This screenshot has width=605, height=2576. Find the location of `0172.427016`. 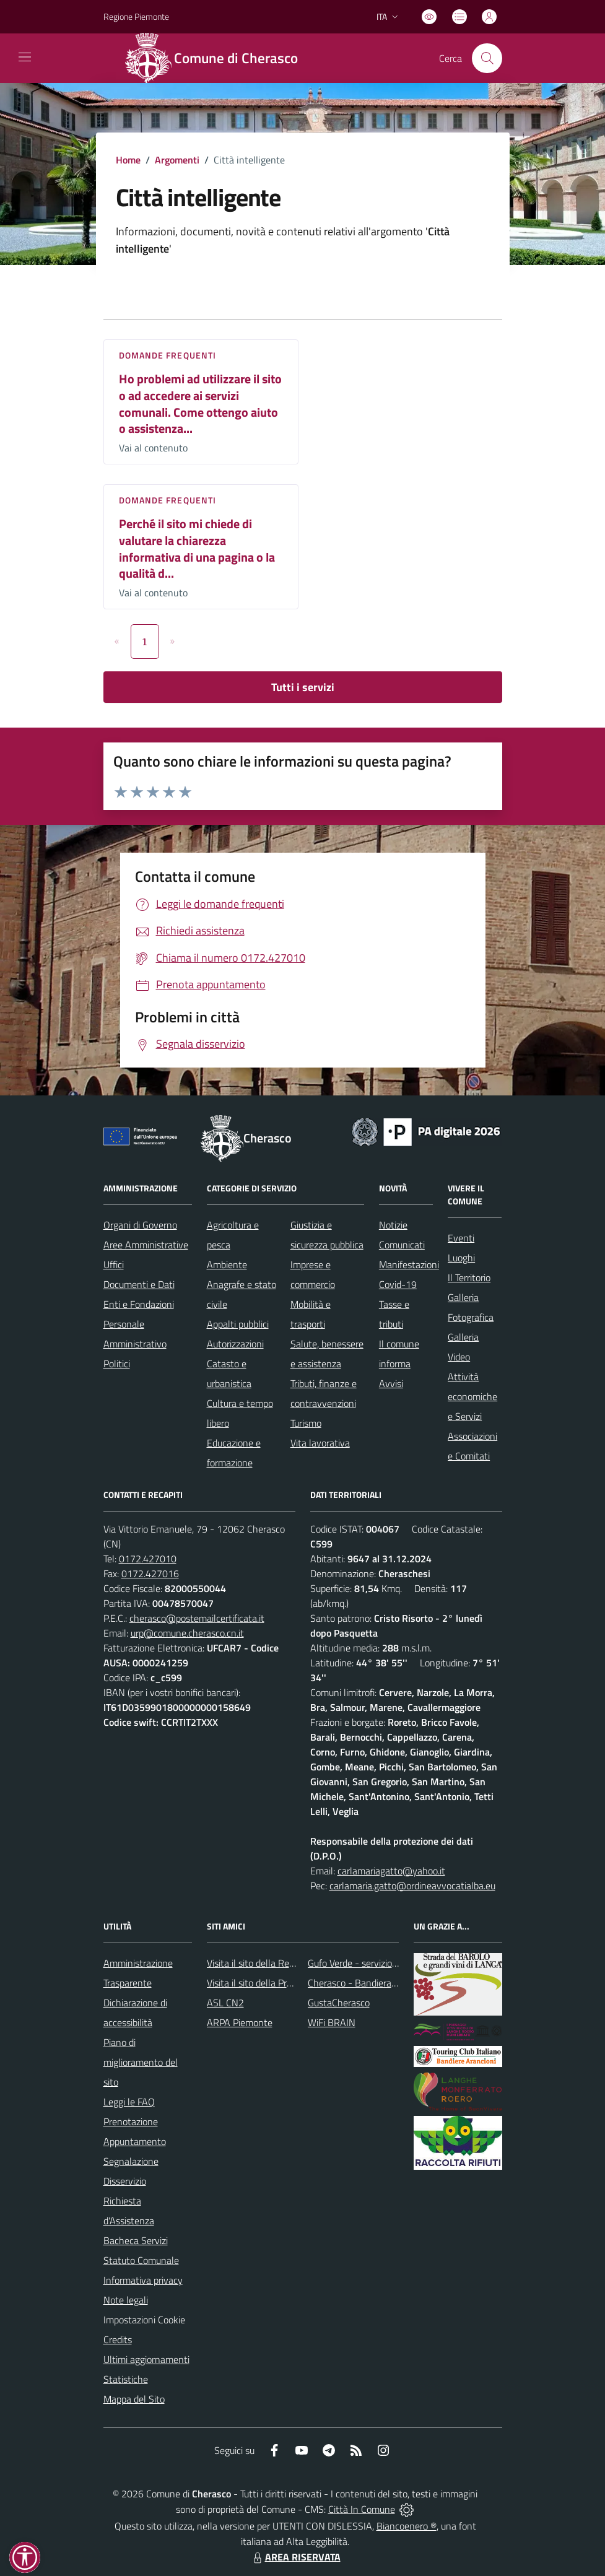

0172.427016 is located at coordinates (150, 1573).